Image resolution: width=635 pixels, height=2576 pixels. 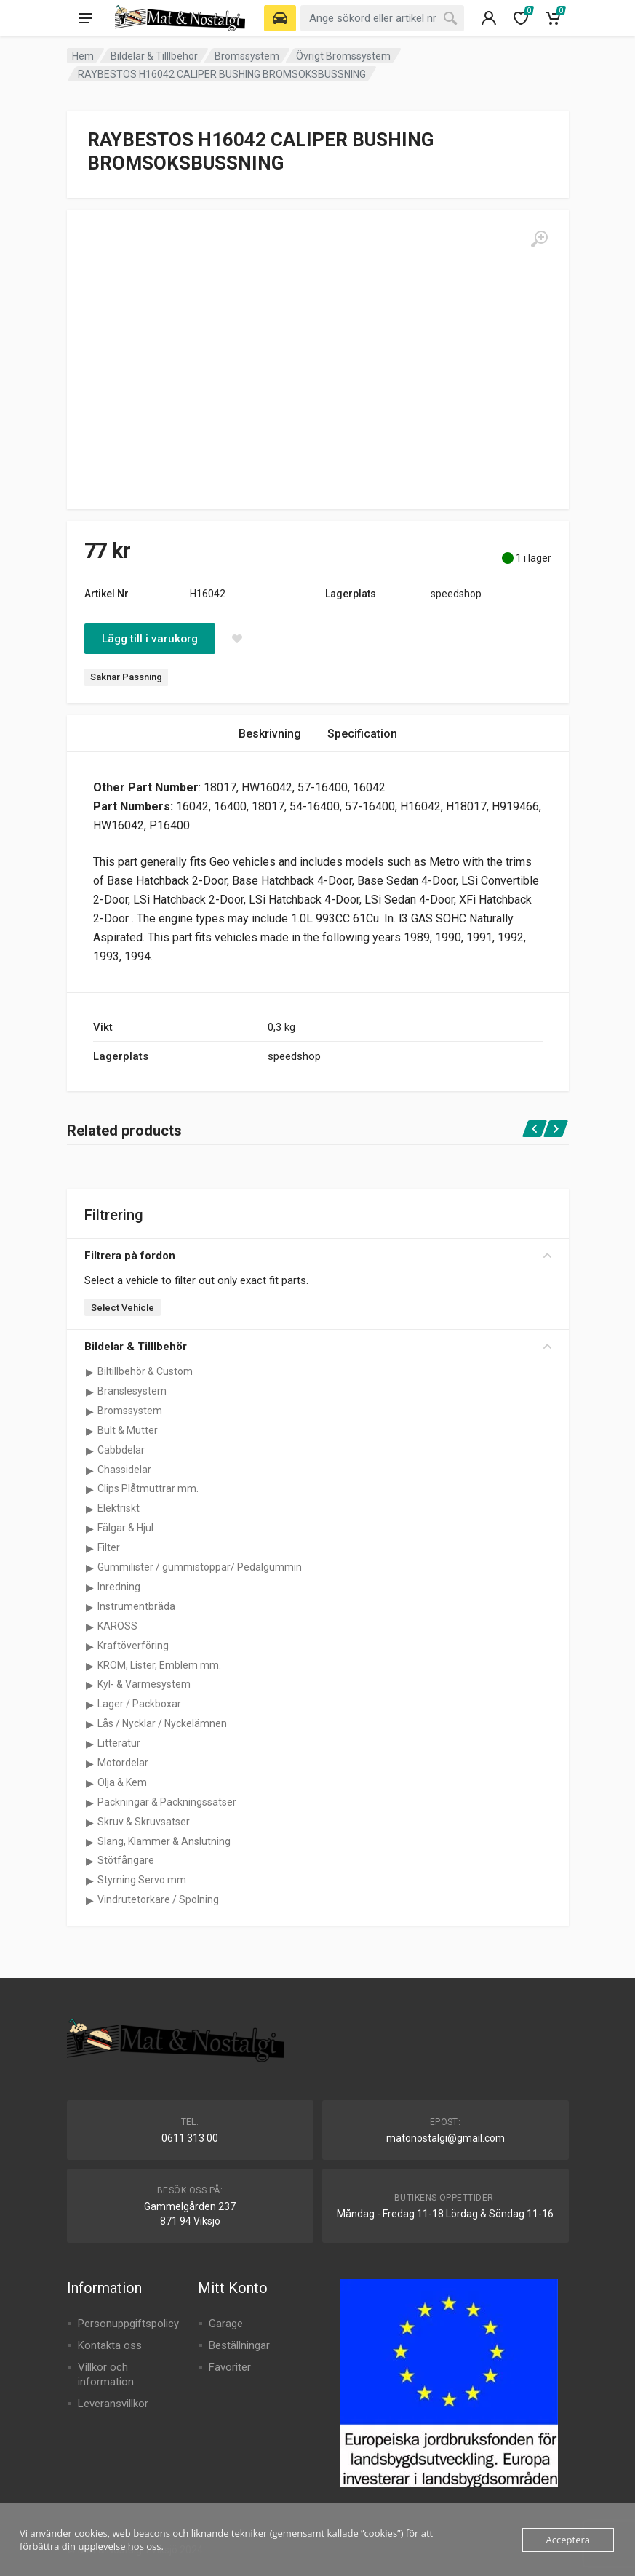 I want to click on Lägg till i varukorg, so click(x=150, y=638).